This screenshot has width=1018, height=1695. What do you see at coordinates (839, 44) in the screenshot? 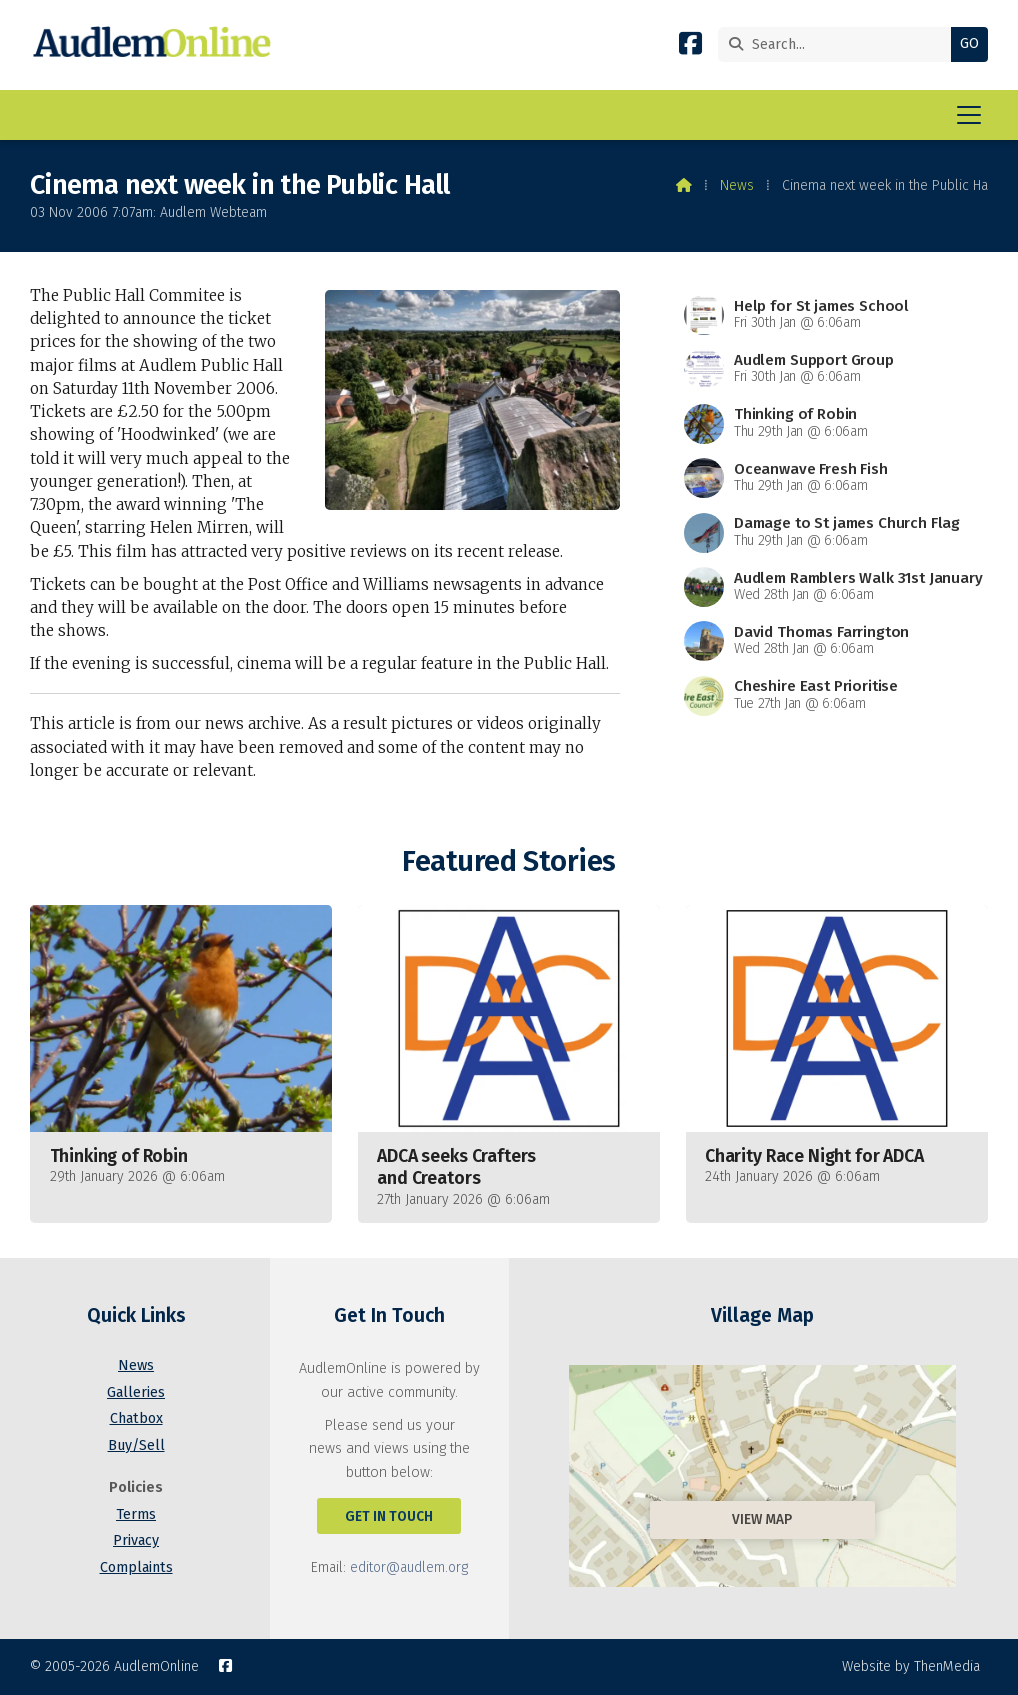
I see `[Search]` at bounding box center [839, 44].